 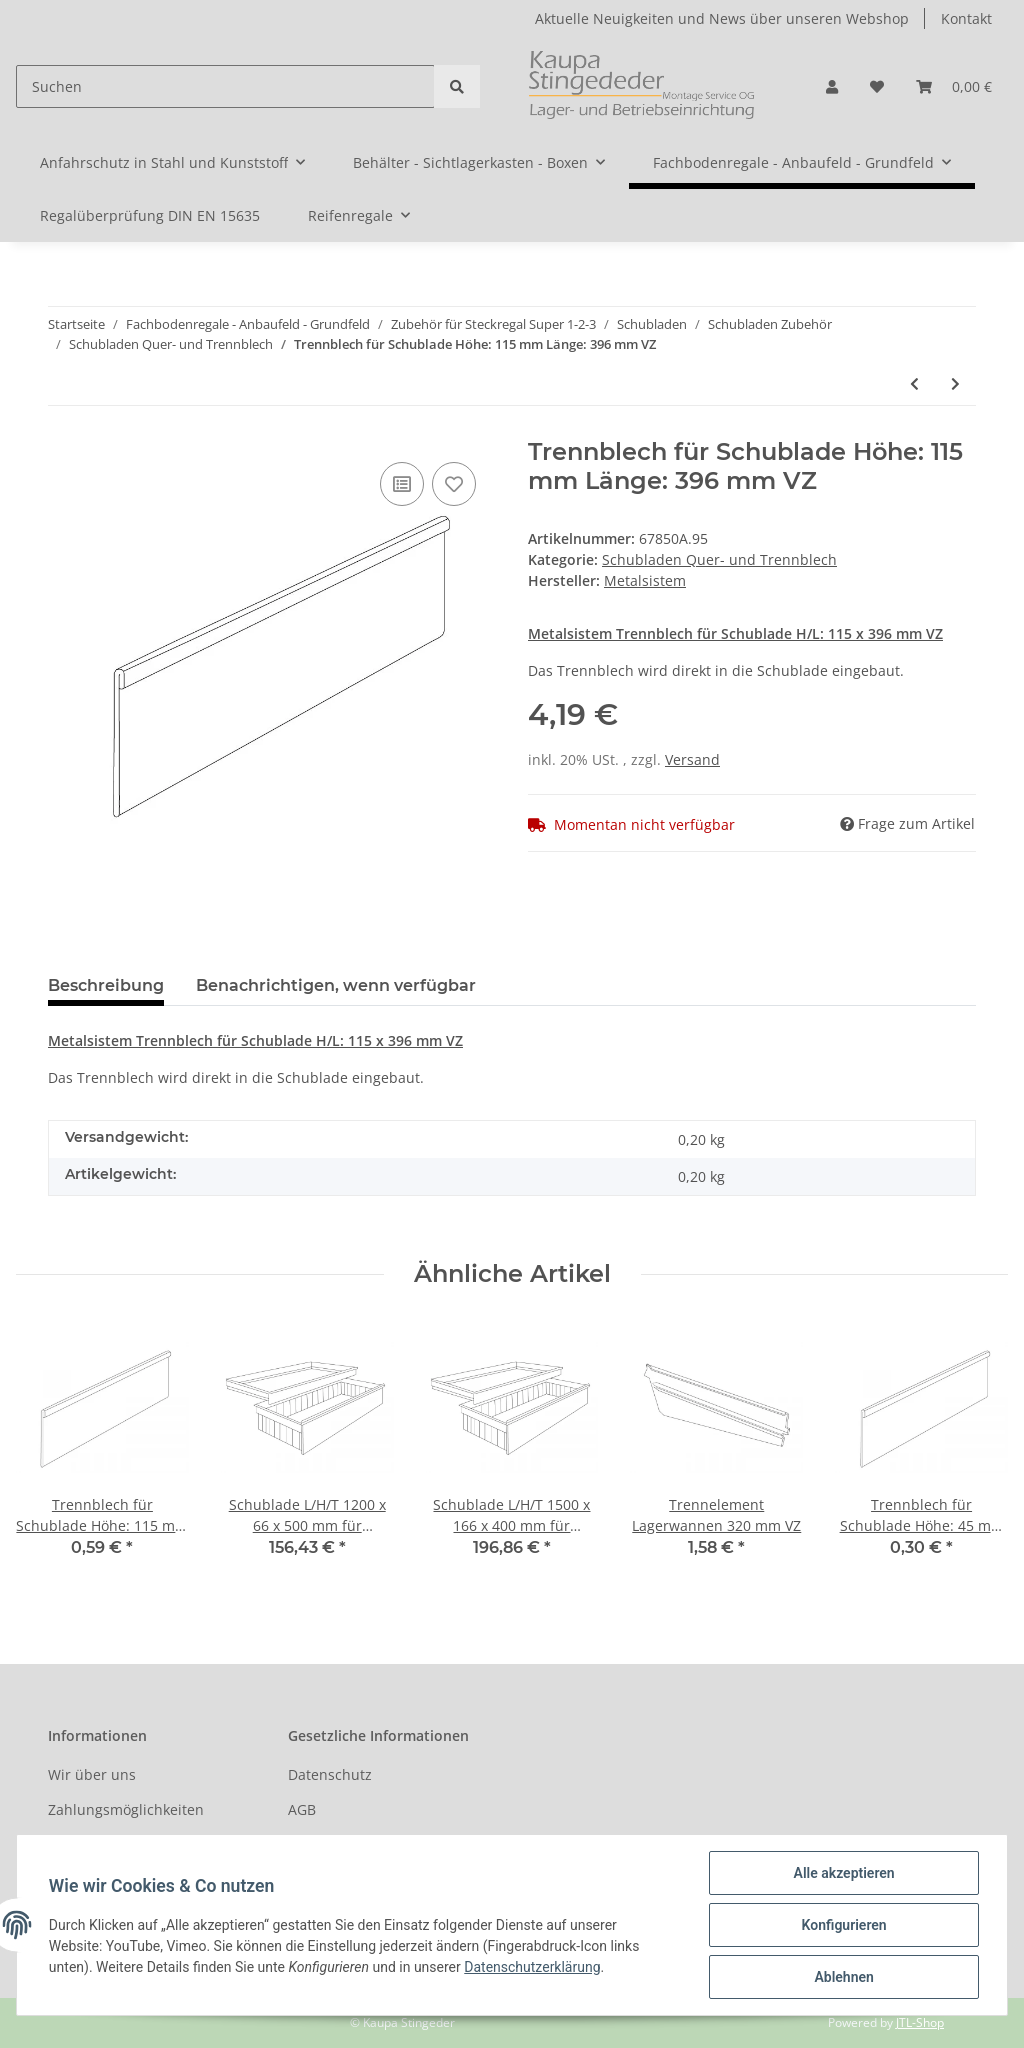 What do you see at coordinates (126, 1809) in the screenshot?
I see `Zahlungsmöglichkeiten` at bounding box center [126, 1809].